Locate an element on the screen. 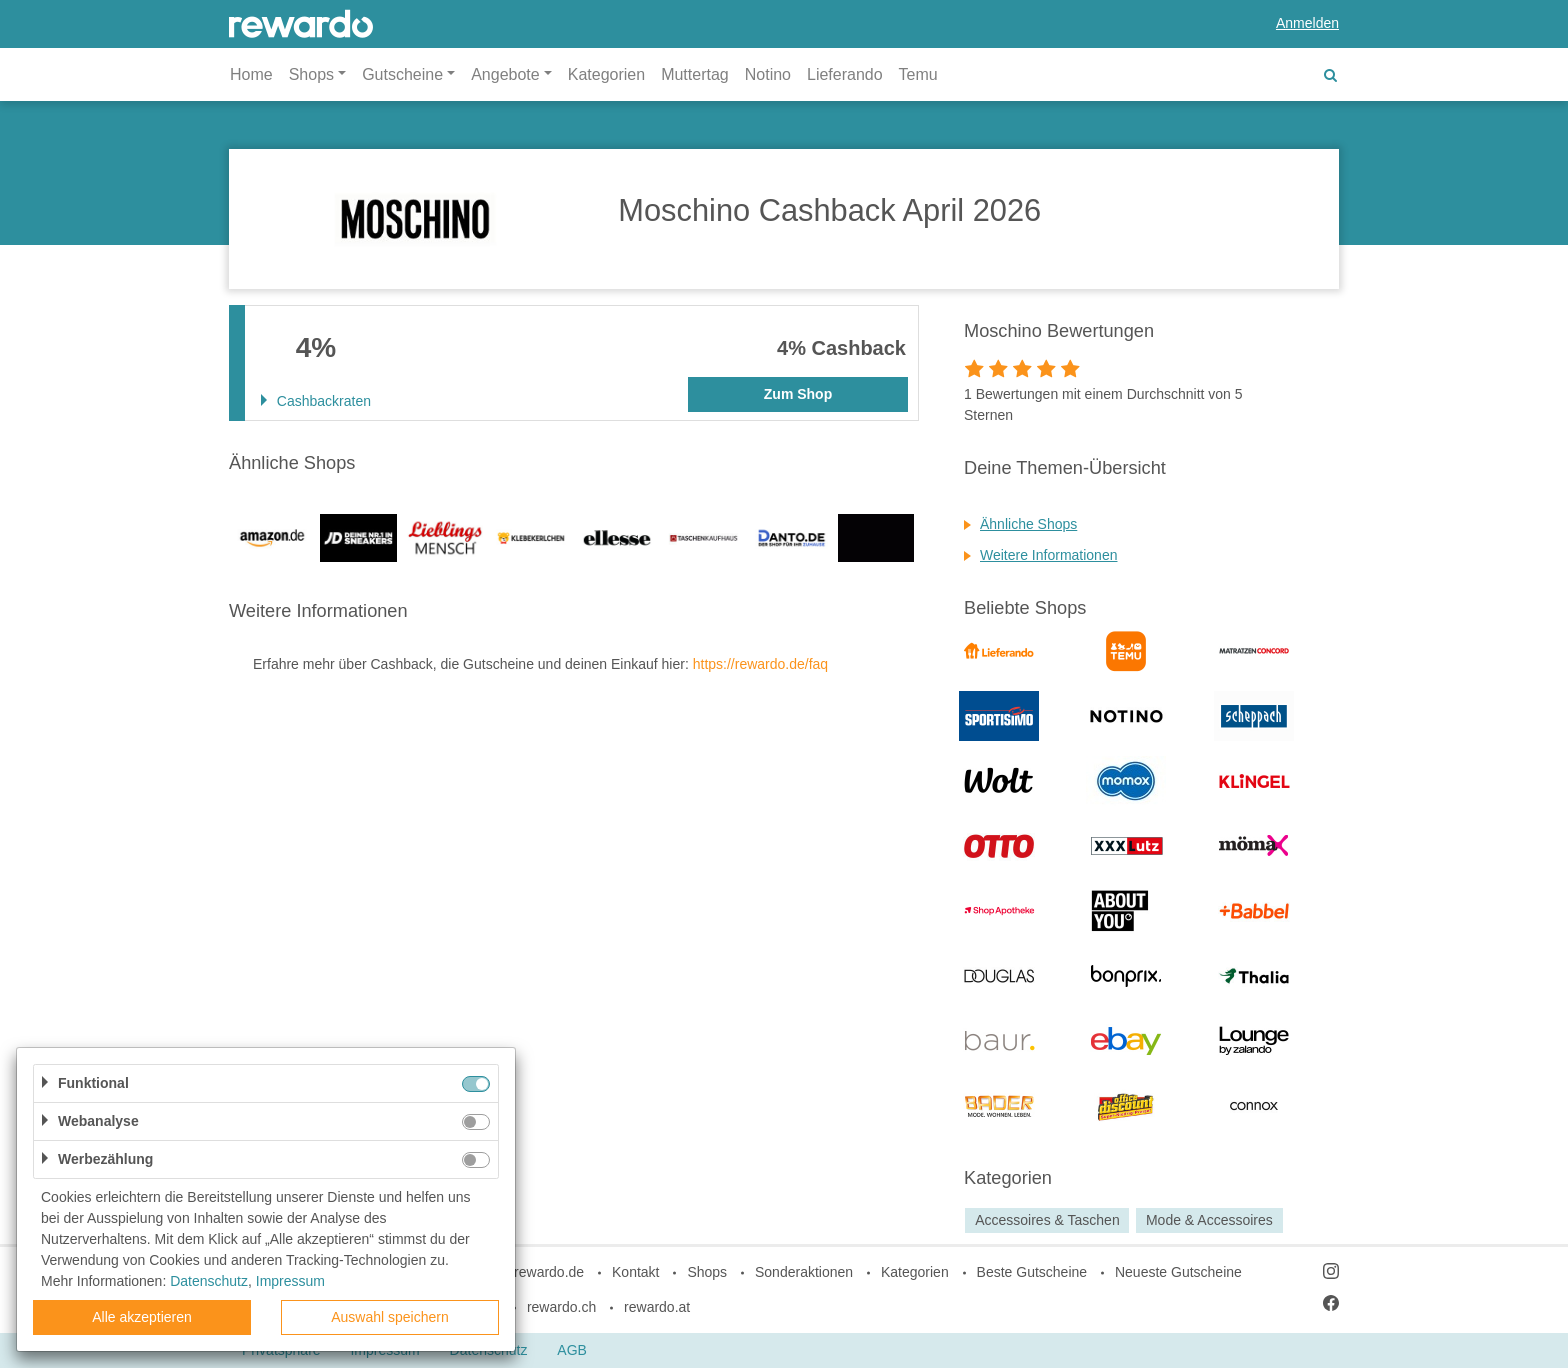 The image size is (1568, 1368). Weitere Informationen is located at coordinates (1048, 555).